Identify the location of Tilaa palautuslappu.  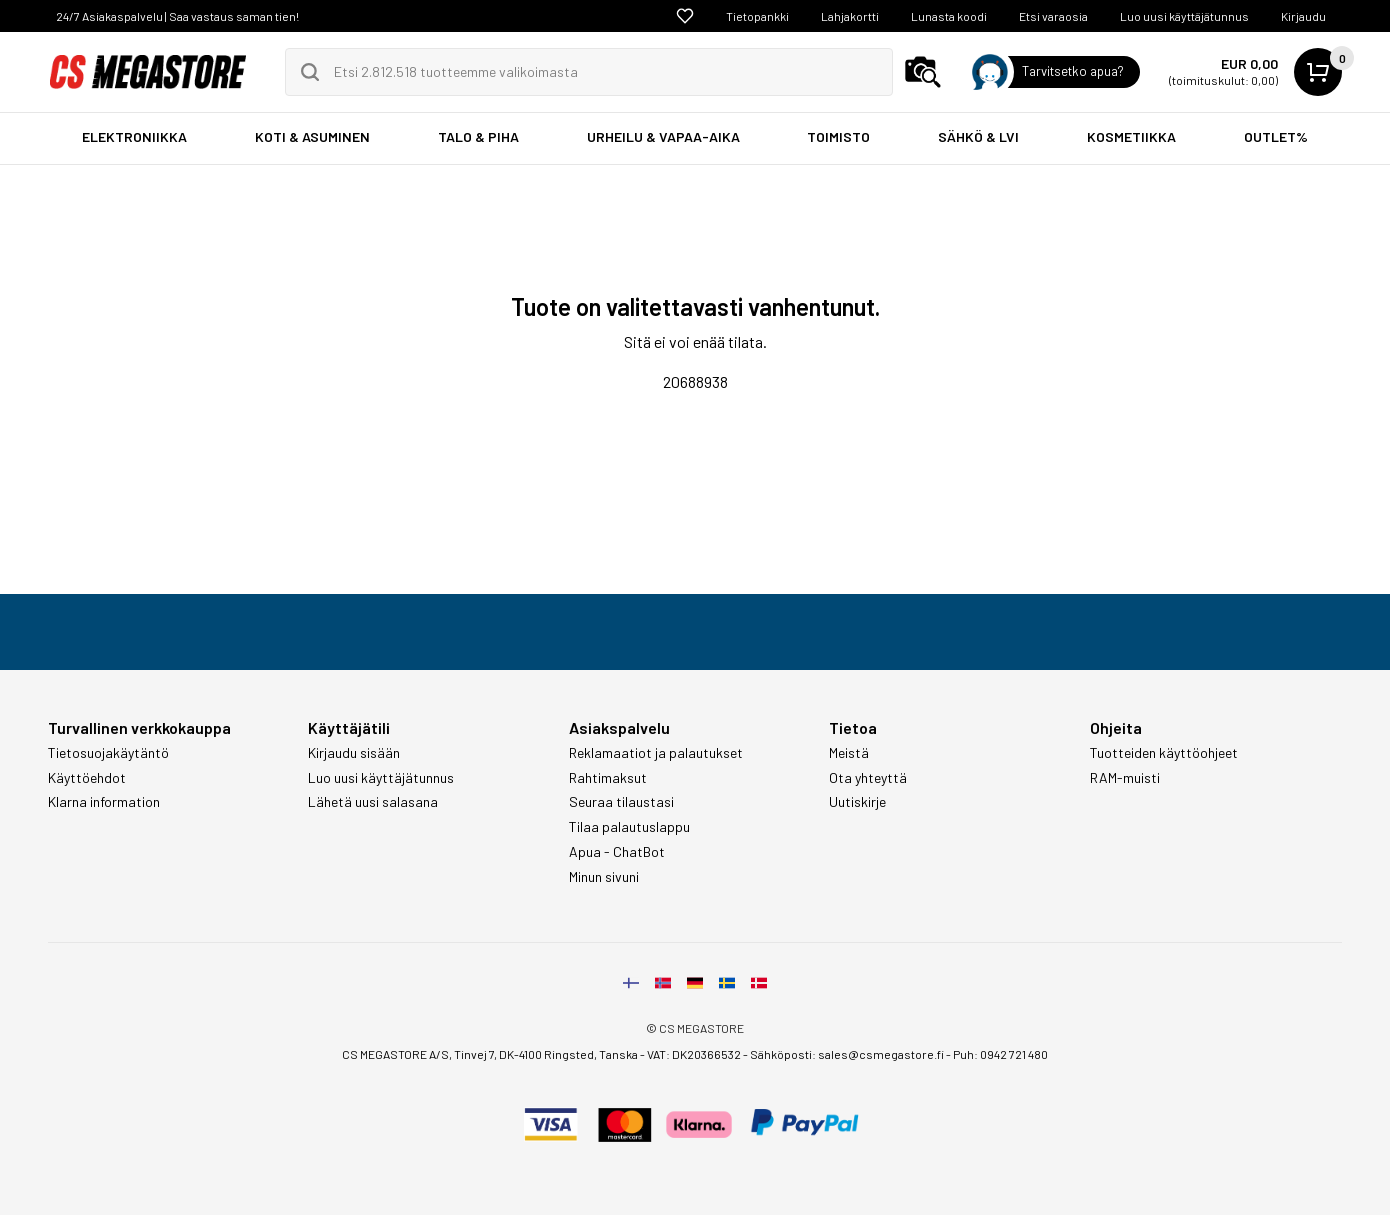
(629, 827).